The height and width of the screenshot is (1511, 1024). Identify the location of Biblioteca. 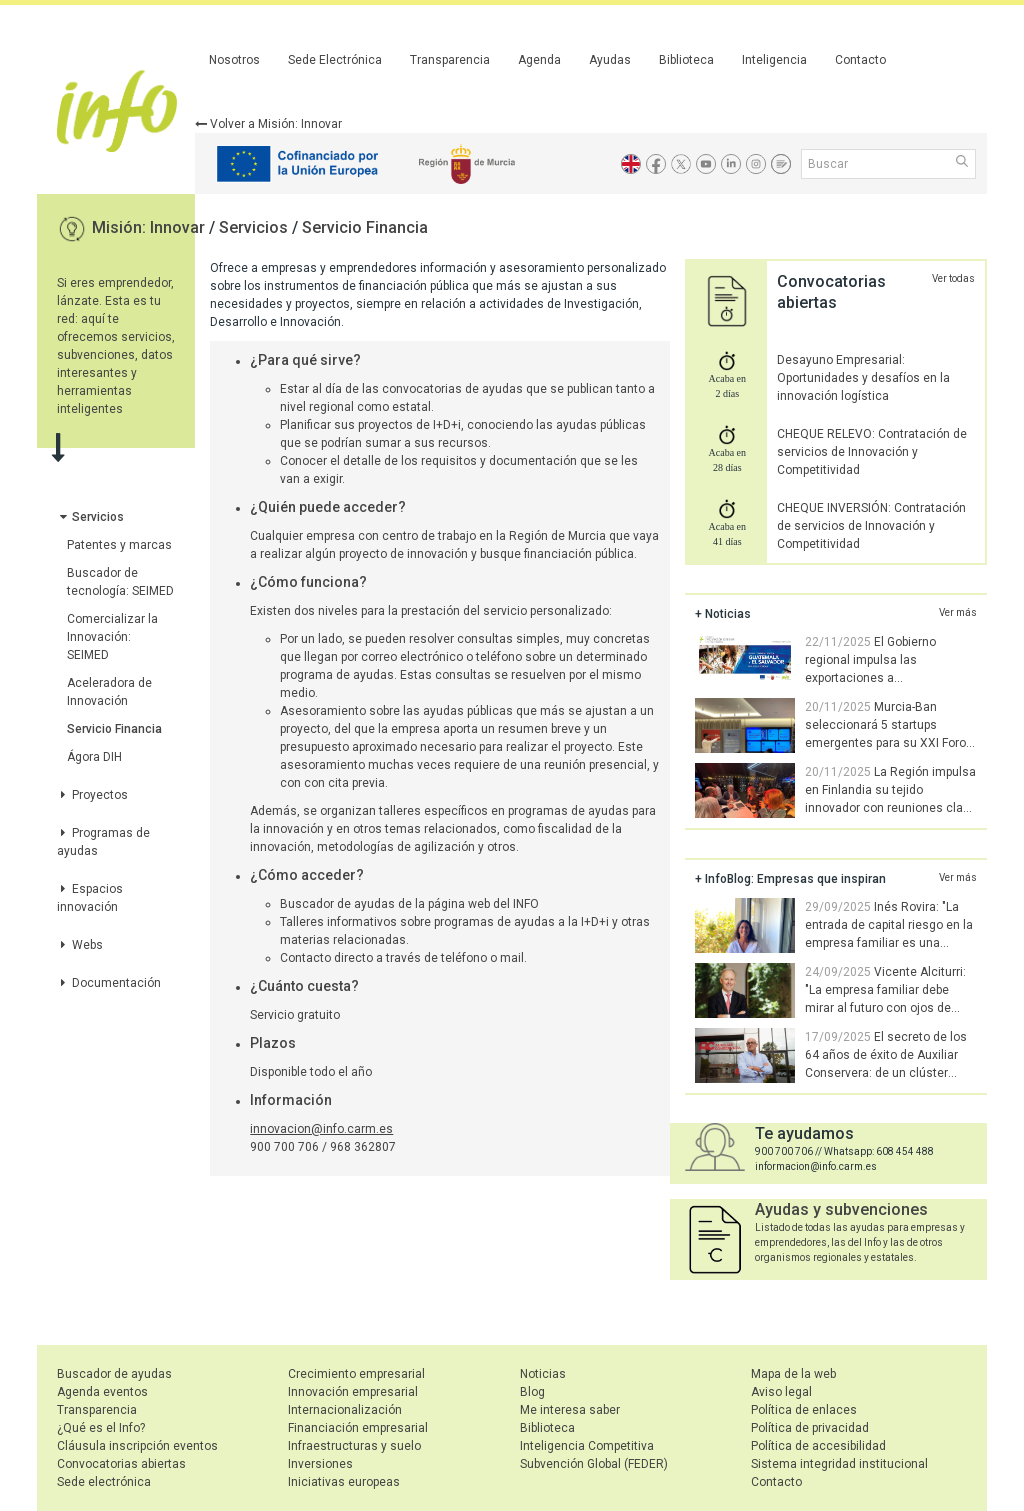
(686, 60).